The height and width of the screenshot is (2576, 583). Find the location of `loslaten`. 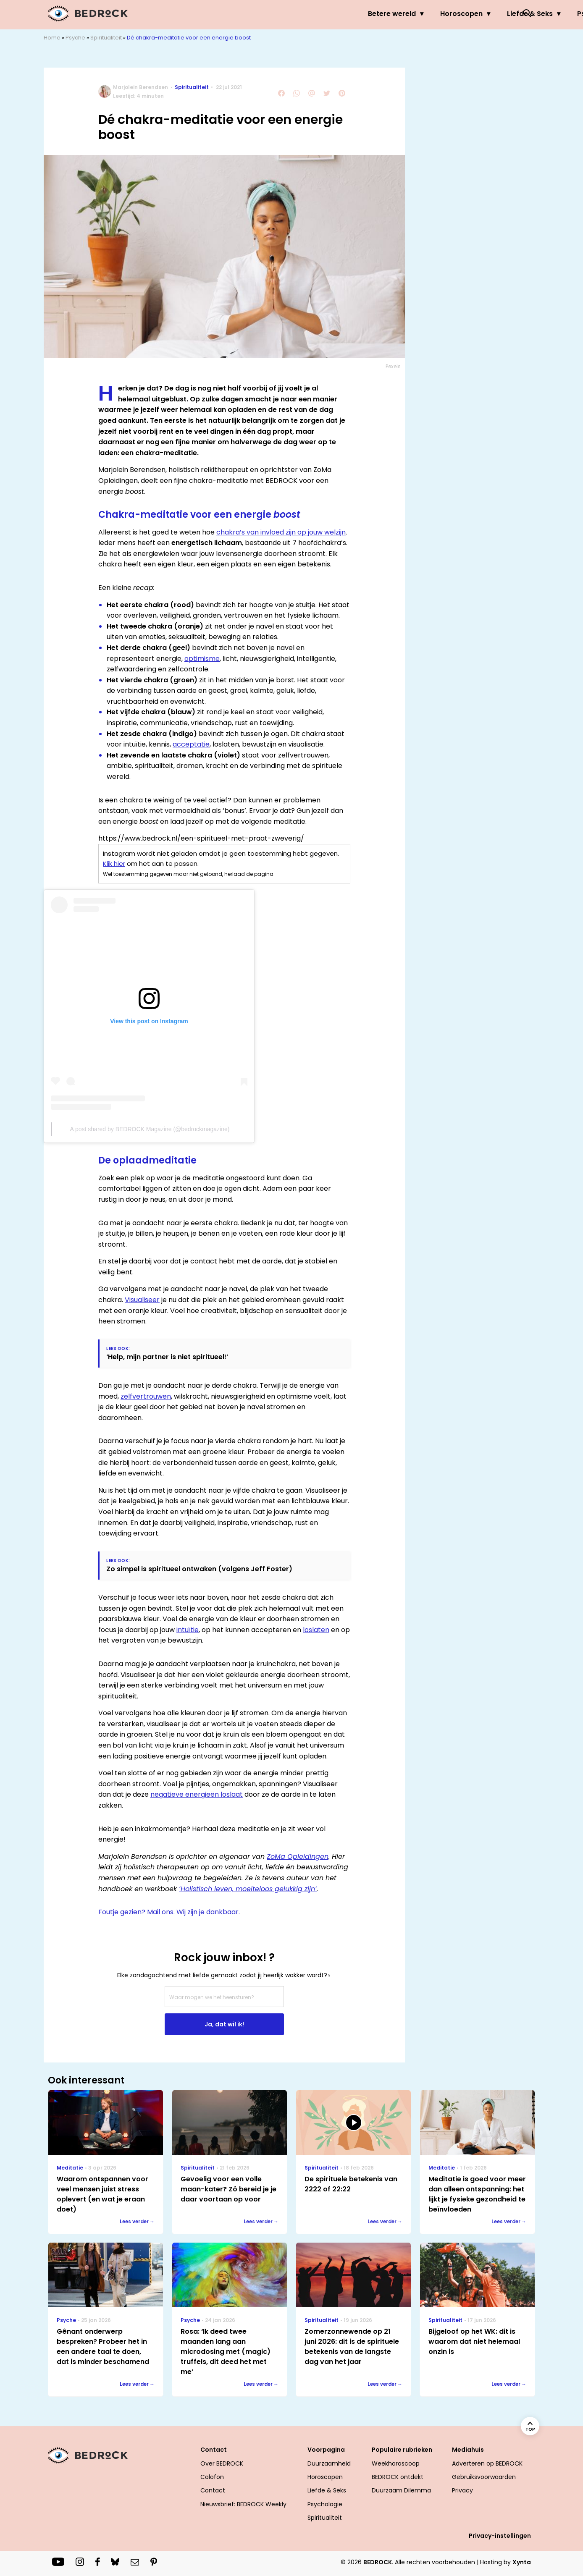

loslaten is located at coordinates (316, 1630).